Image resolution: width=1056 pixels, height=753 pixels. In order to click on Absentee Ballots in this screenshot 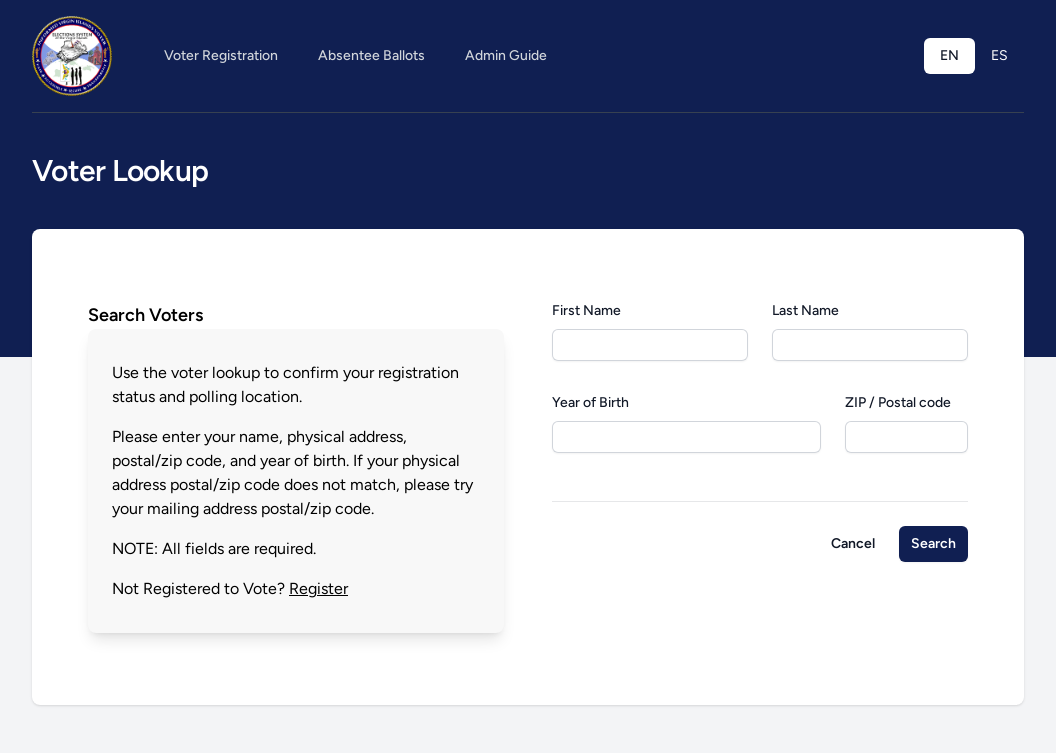, I will do `click(371, 55)`.